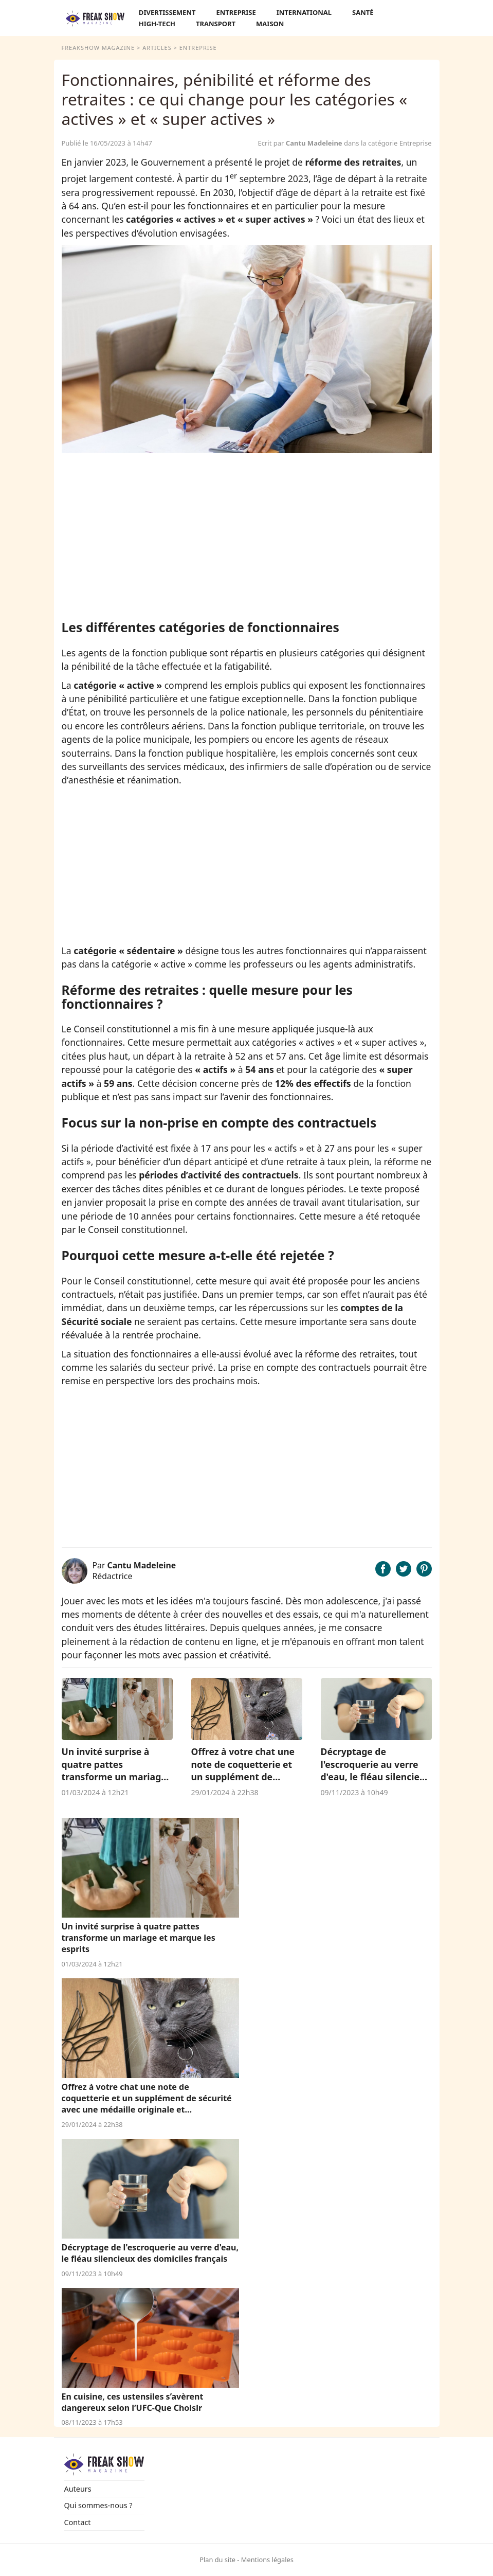 This screenshot has width=493, height=2576. I want to click on Divertissement, so click(167, 12).